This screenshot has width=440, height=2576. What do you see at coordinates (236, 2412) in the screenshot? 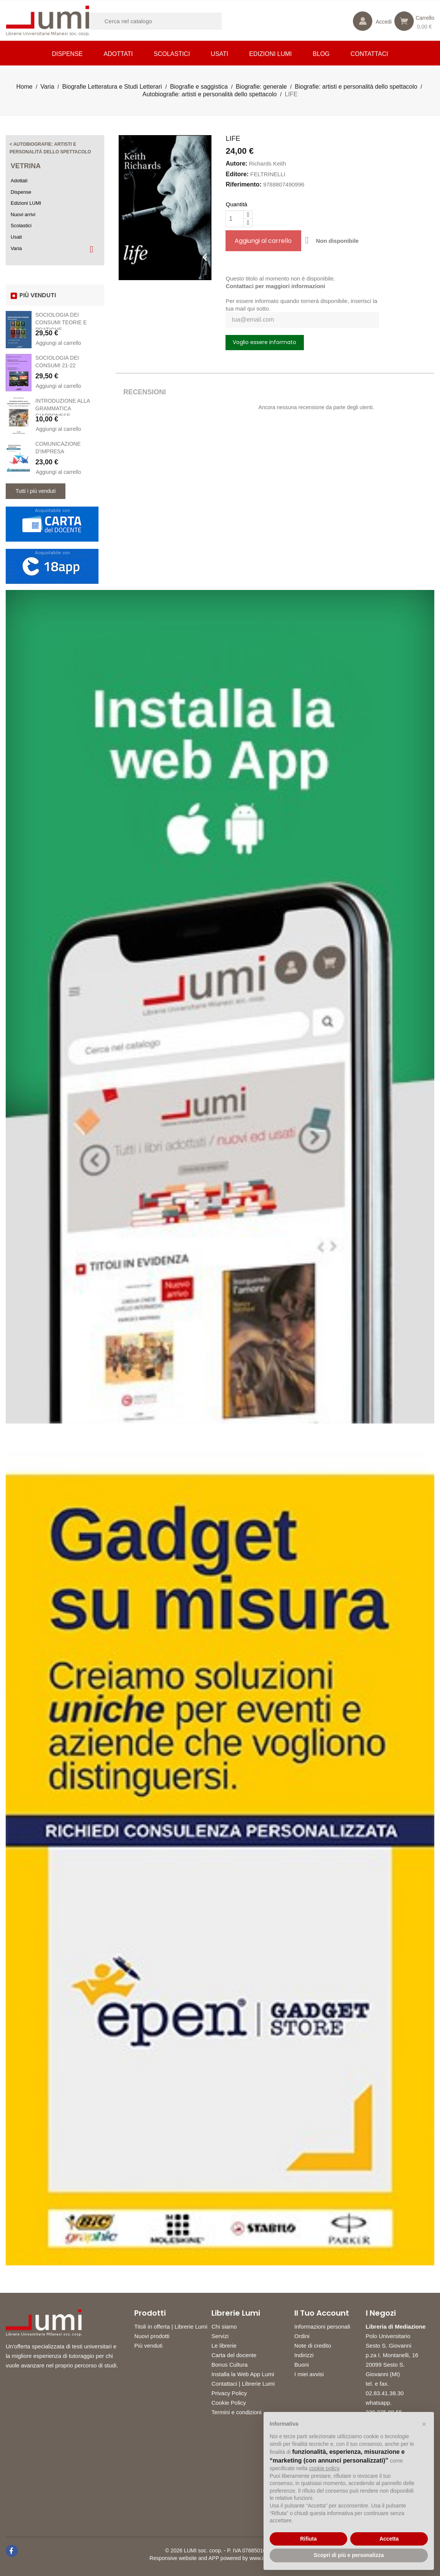
I see `Termini e condizioni` at bounding box center [236, 2412].